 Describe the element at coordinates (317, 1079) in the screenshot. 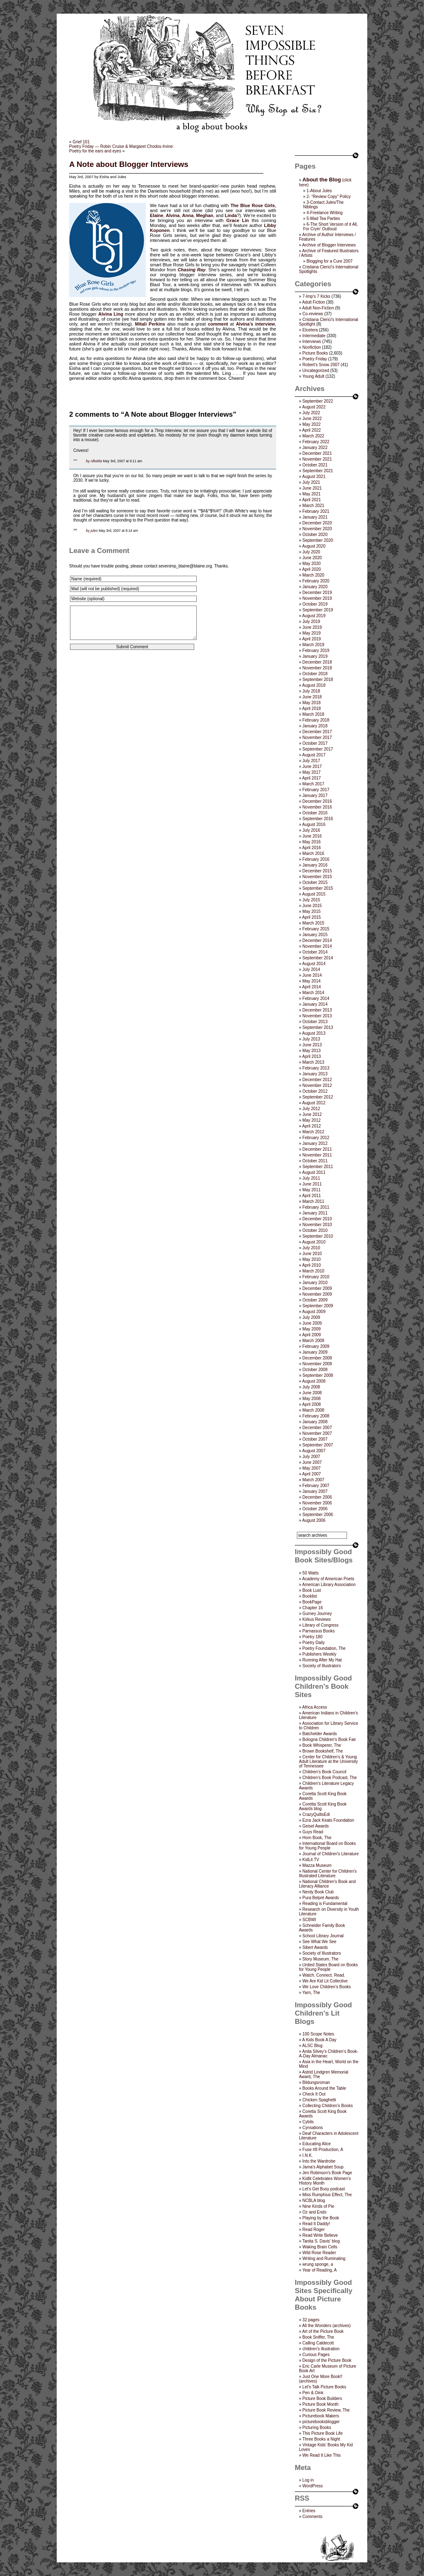

I see `December 2012` at that location.